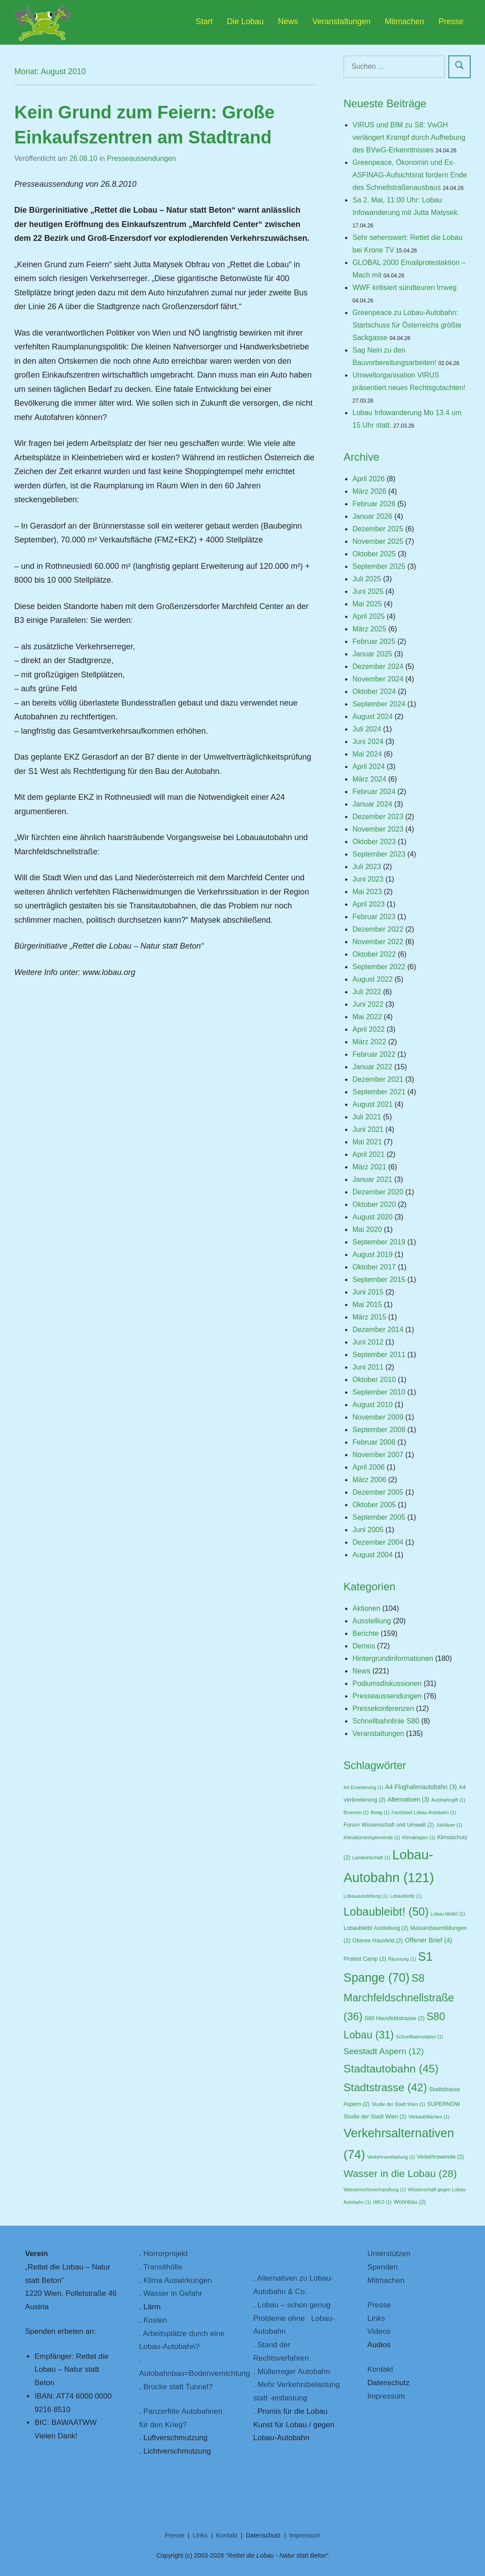 The height and width of the screenshot is (2576, 485). I want to click on Die Lobau, so click(245, 21).